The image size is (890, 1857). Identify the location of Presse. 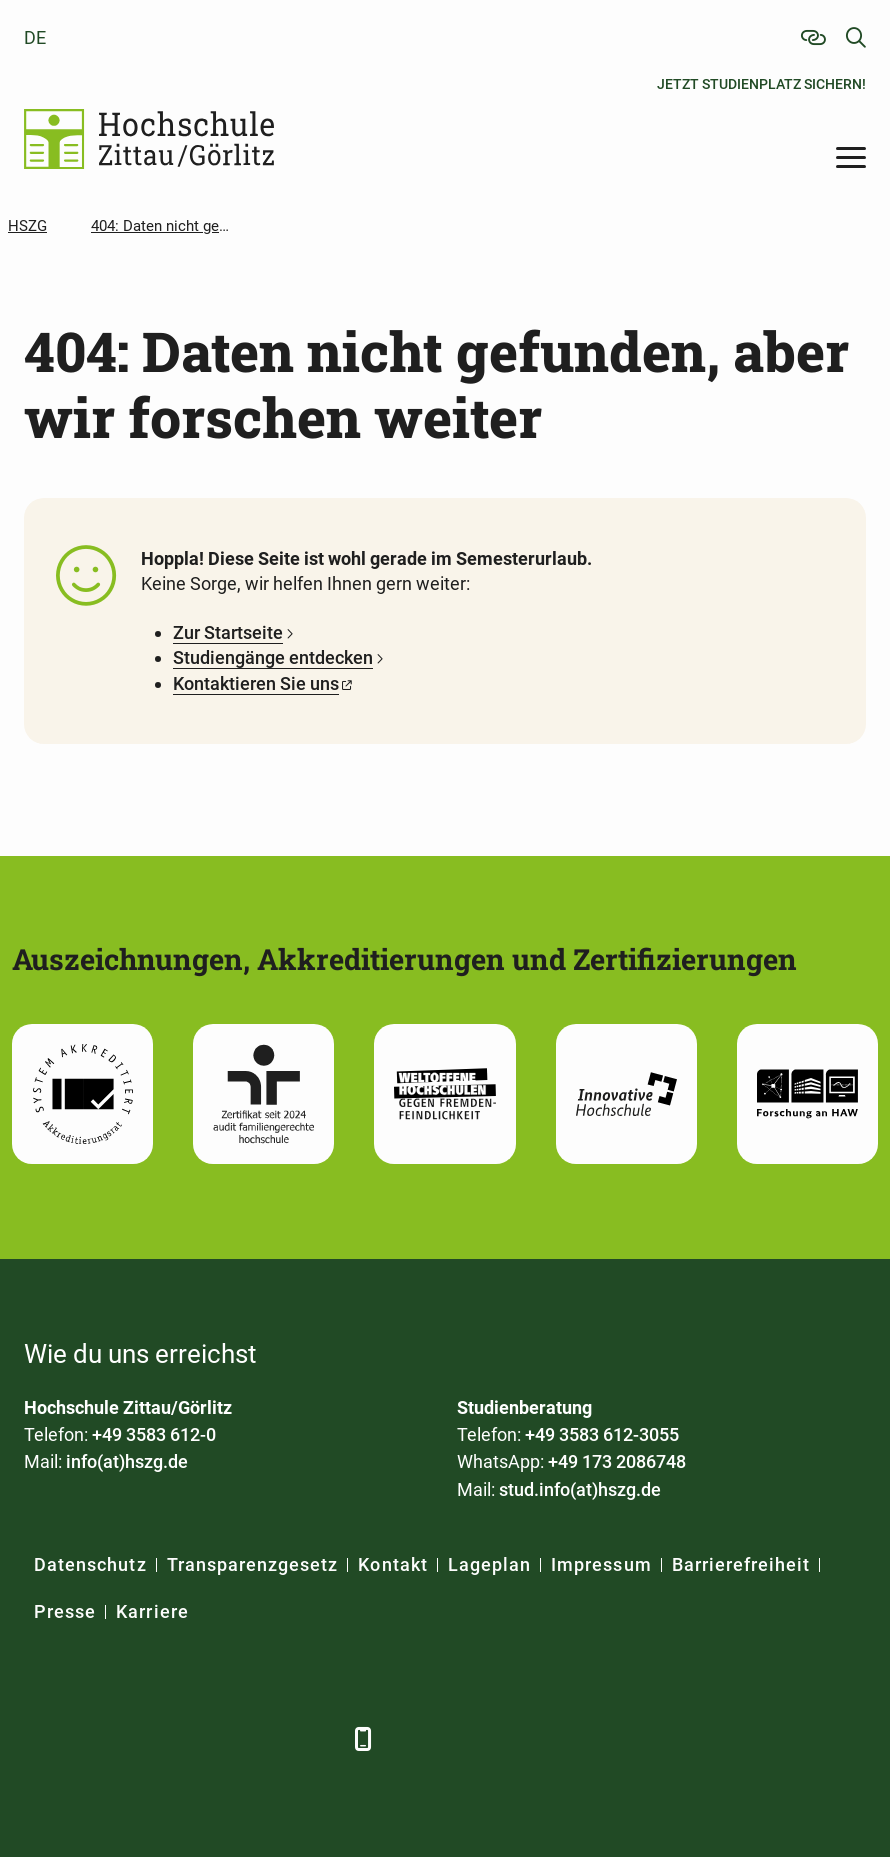
(65, 1611).